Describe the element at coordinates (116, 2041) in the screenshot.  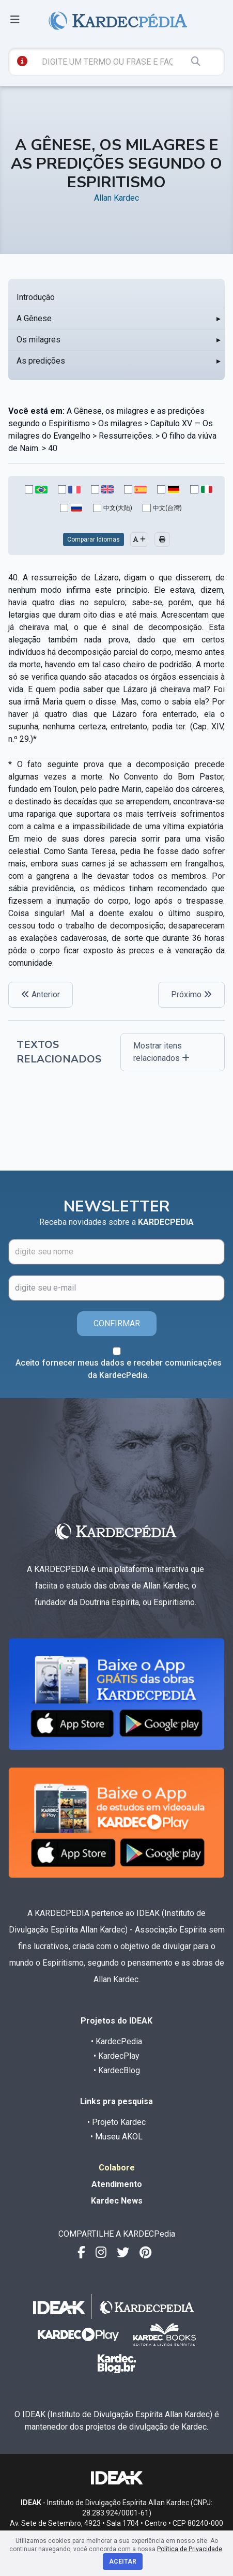
I see `• KardecPedia` at that location.